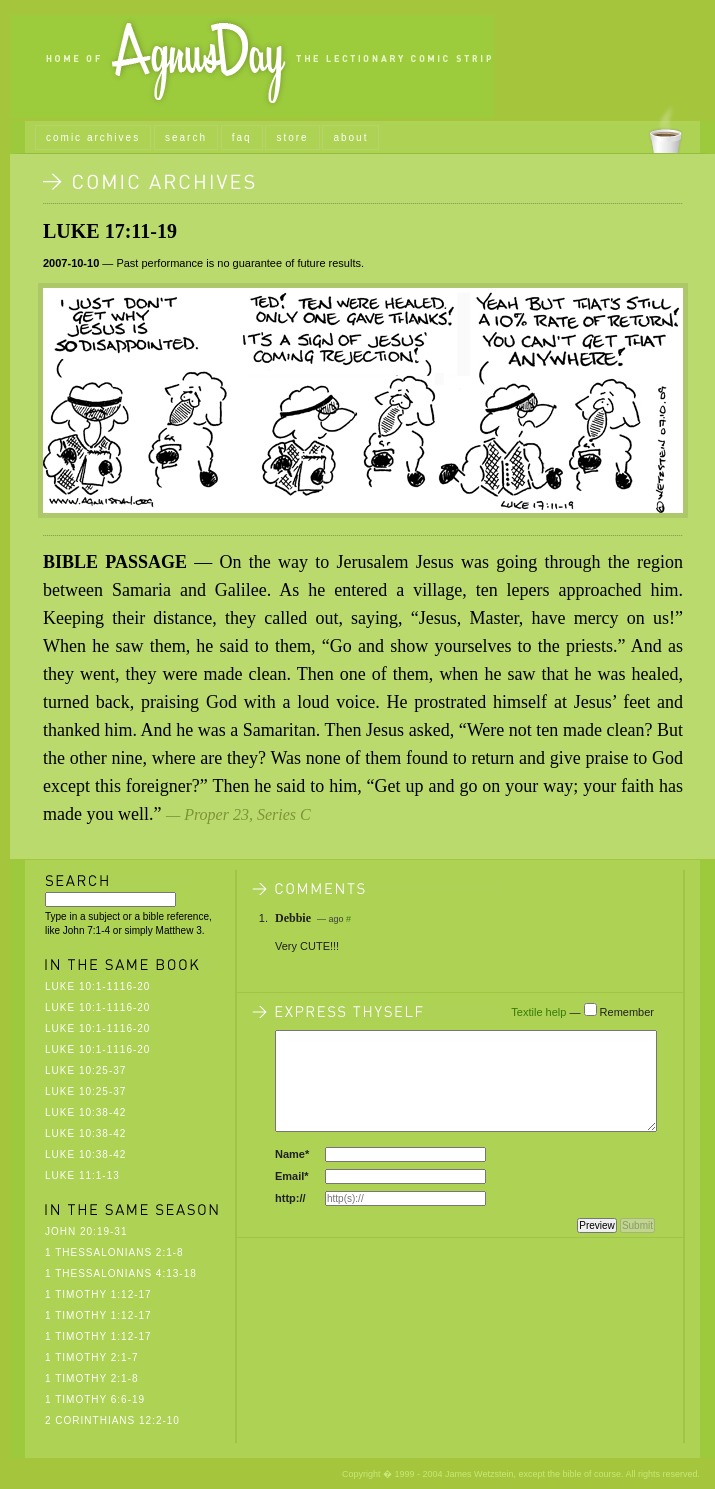 The image size is (715, 1489). What do you see at coordinates (85, 1070) in the screenshot?
I see `Luke 10:25-37` at bounding box center [85, 1070].